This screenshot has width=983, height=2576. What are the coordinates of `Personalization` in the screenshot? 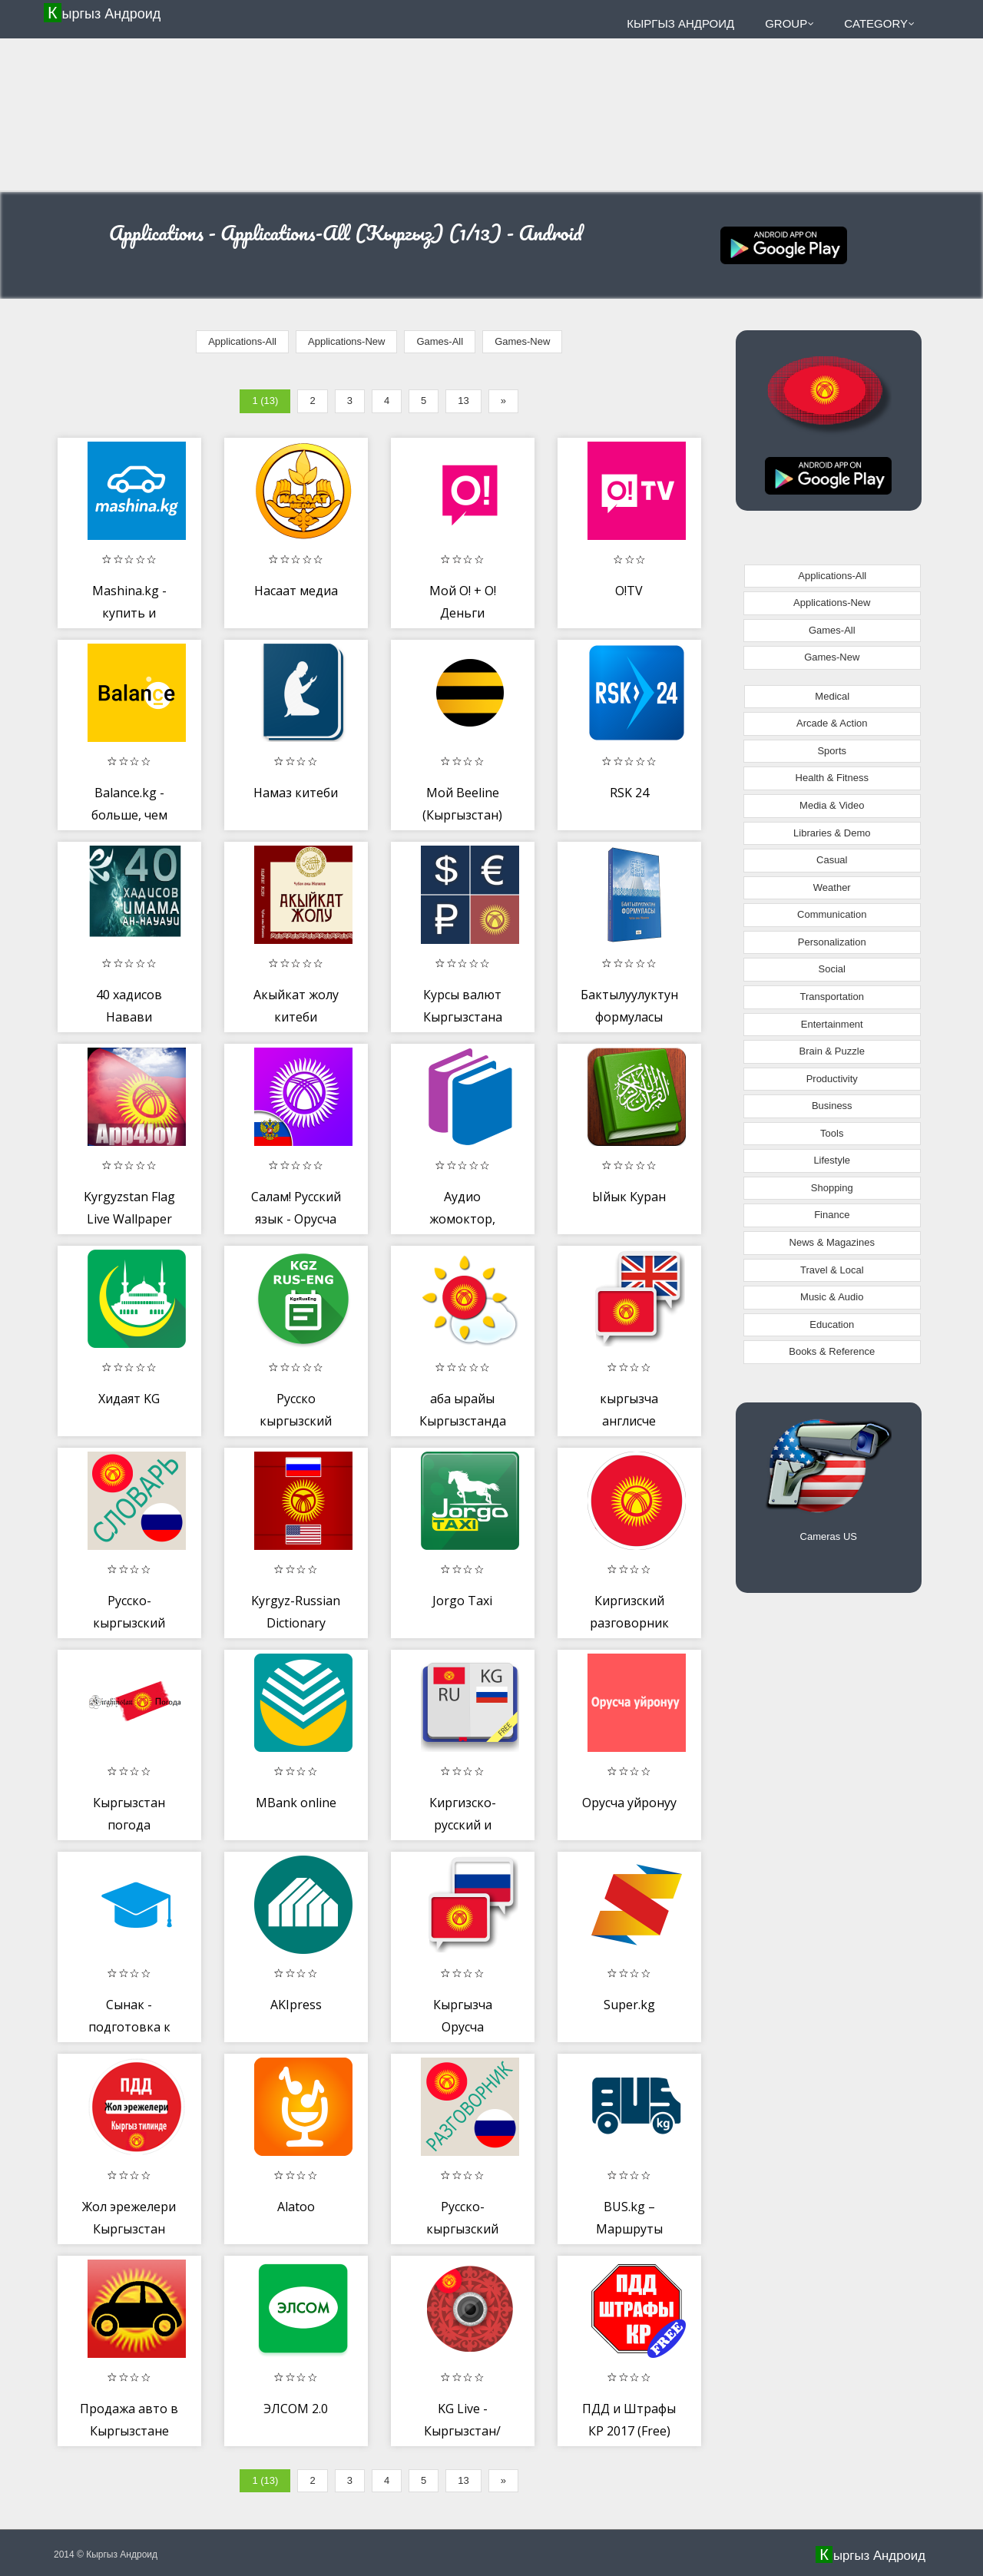 It's located at (832, 942).